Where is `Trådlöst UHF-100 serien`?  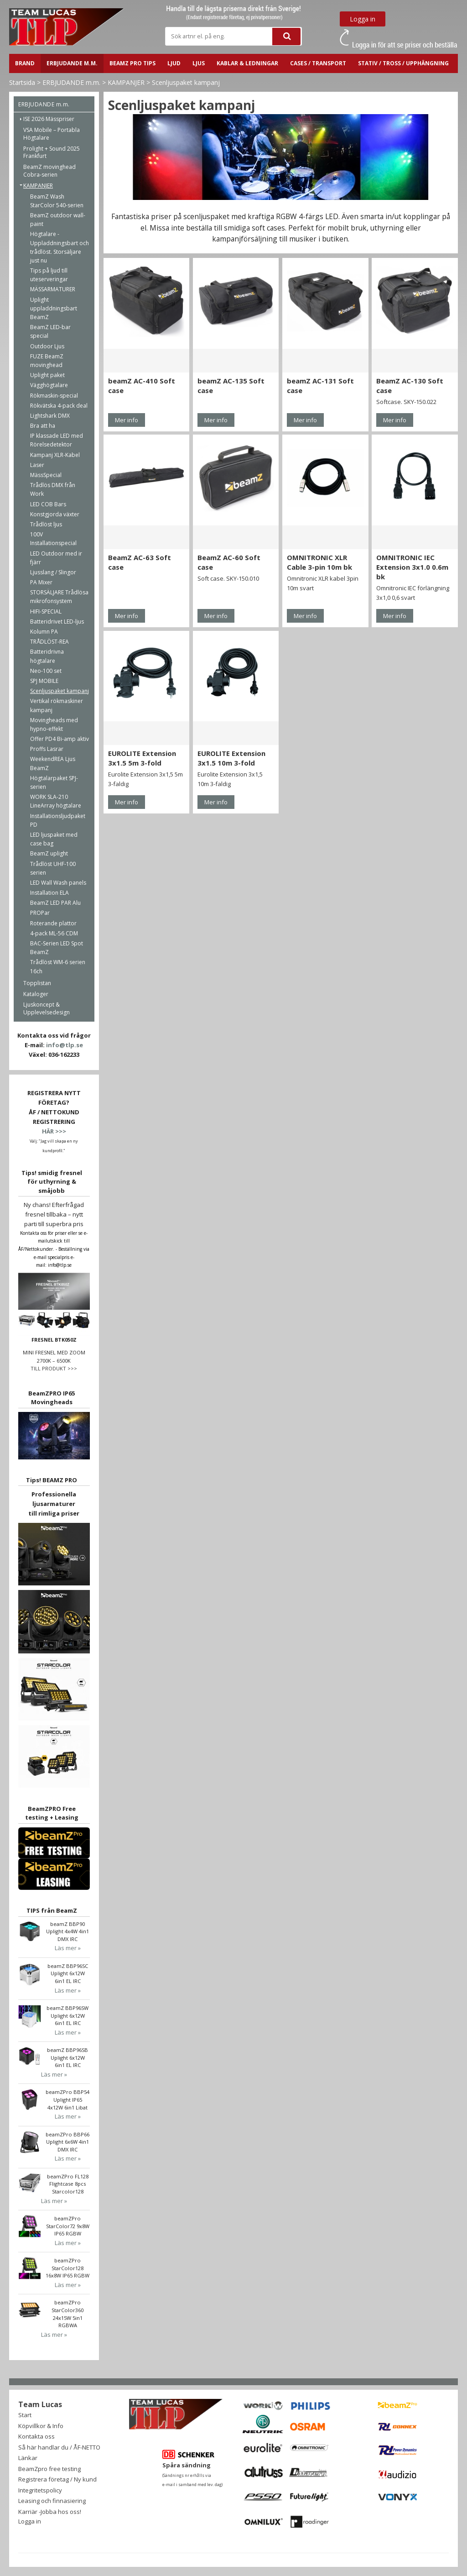 Trådlöst UHF-100 serien is located at coordinates (53, 868).